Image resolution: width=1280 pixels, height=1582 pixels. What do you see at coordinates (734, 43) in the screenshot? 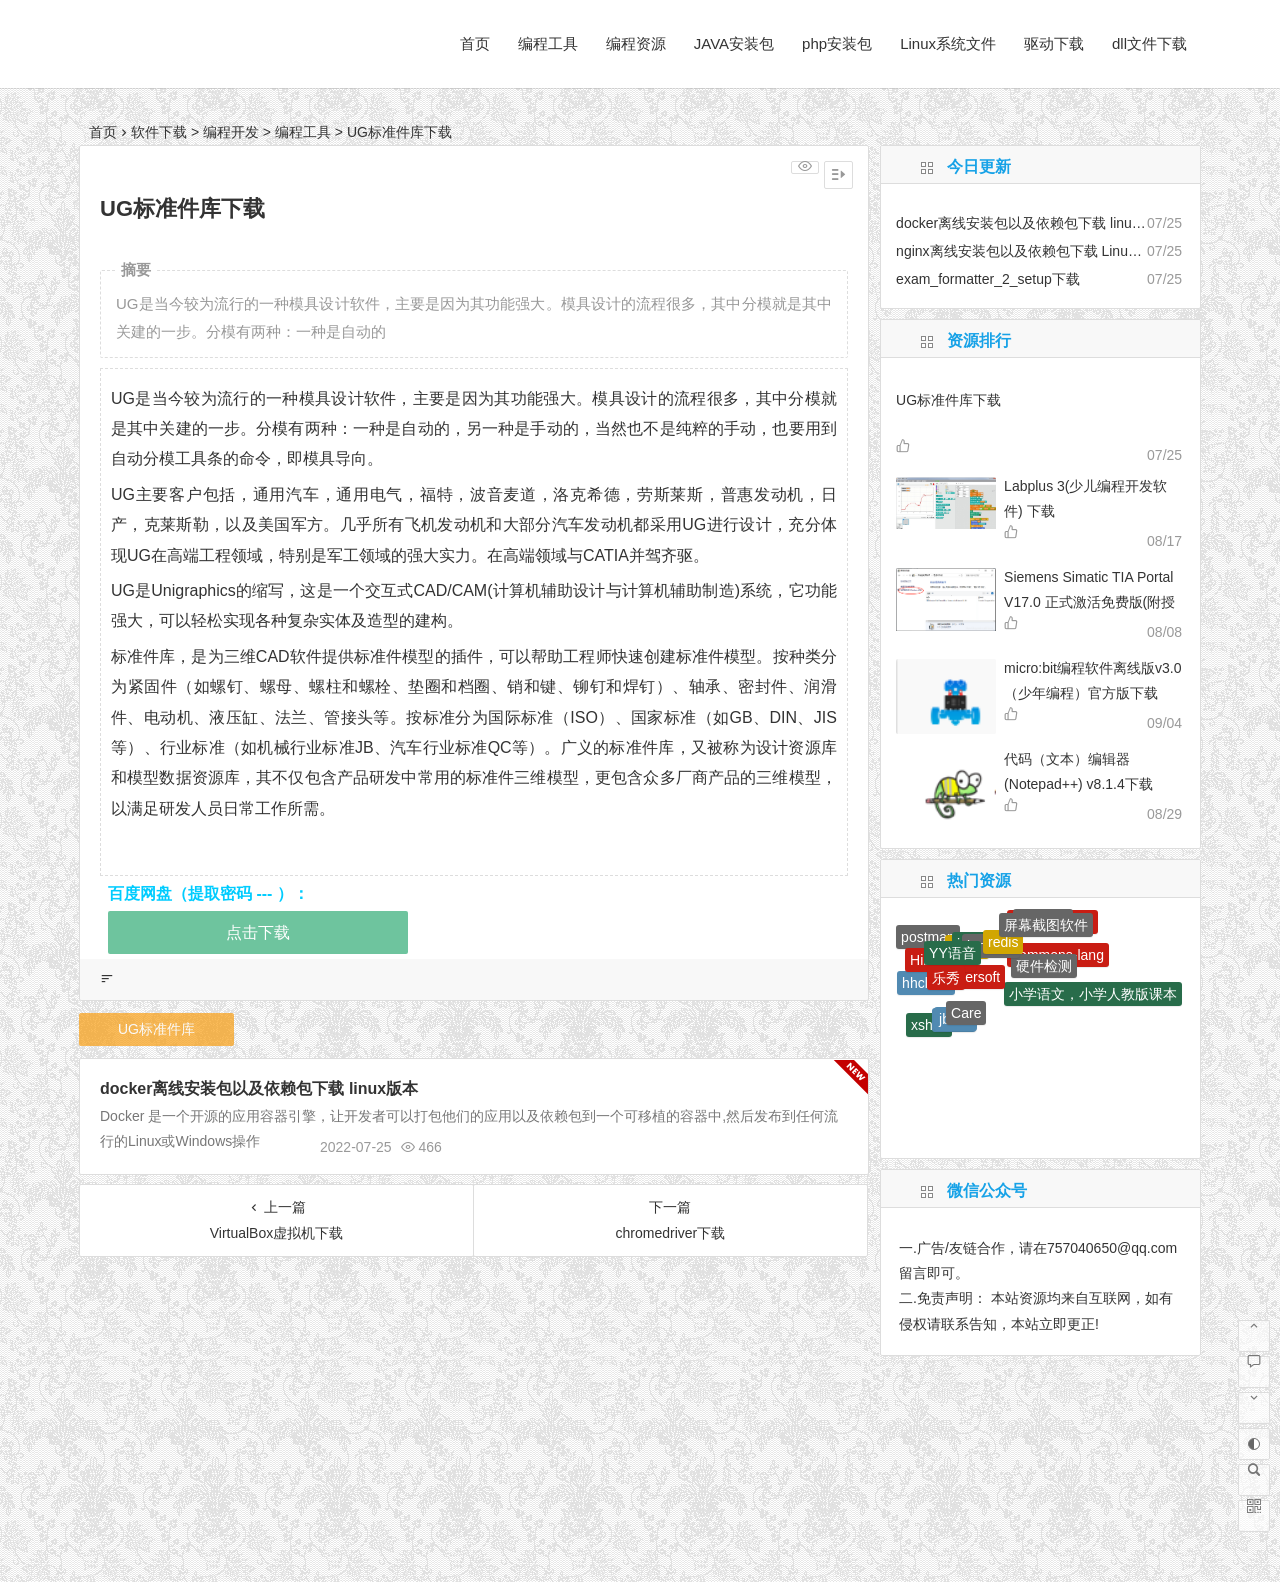
I see `JAVA安装包` at bounding box center [734, 43].